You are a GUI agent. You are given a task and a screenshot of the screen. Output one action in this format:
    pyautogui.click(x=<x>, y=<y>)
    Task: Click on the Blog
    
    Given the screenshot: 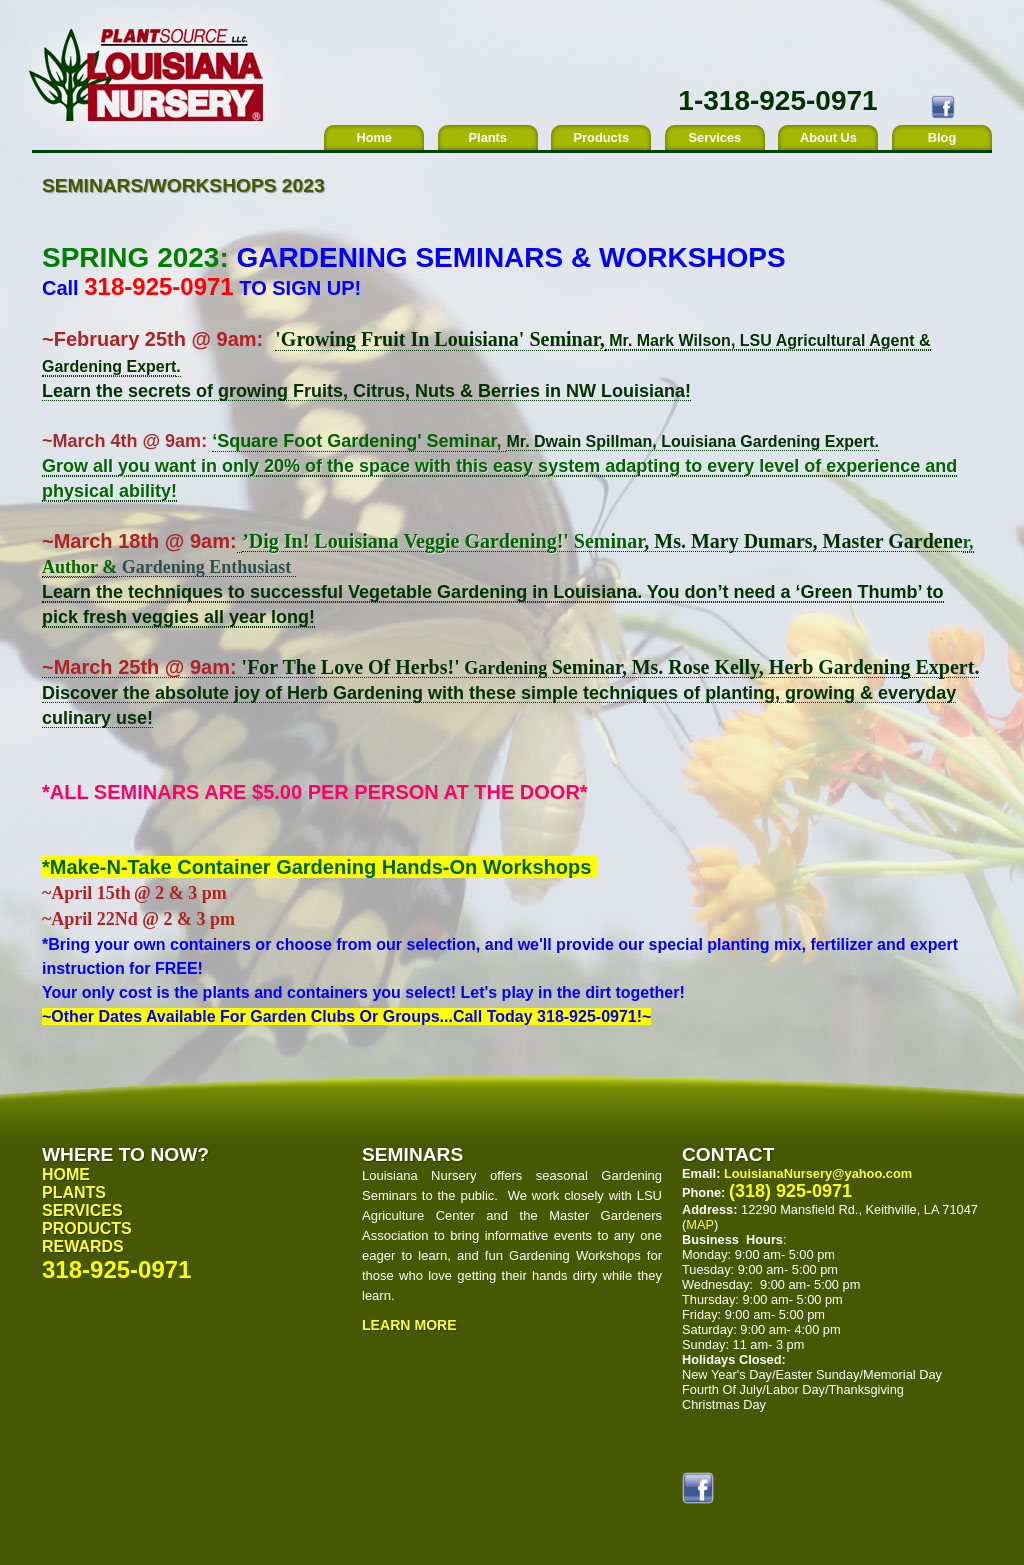 What is the action you would take?
    pyautogui.click(x=942, y=137)
    